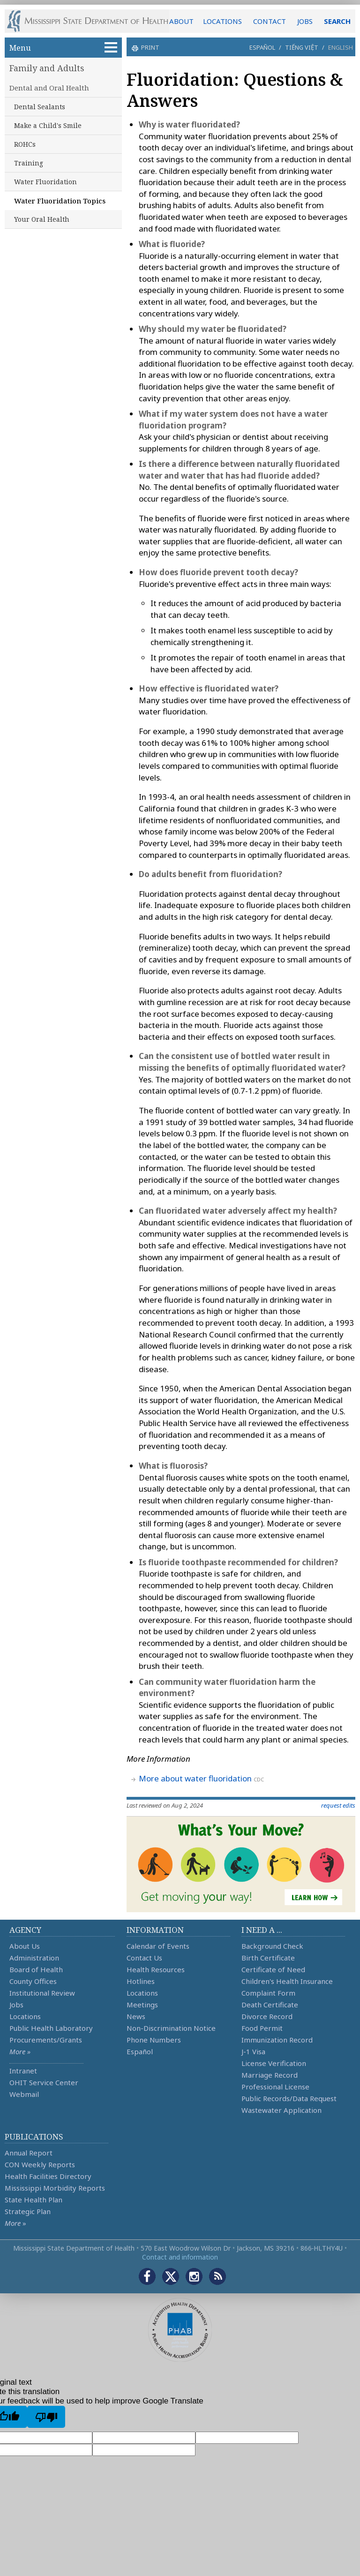  What do you see at coordinates (34, 1957) in the screenshot?
I see `Administration` at bounding box center [34, 1957].